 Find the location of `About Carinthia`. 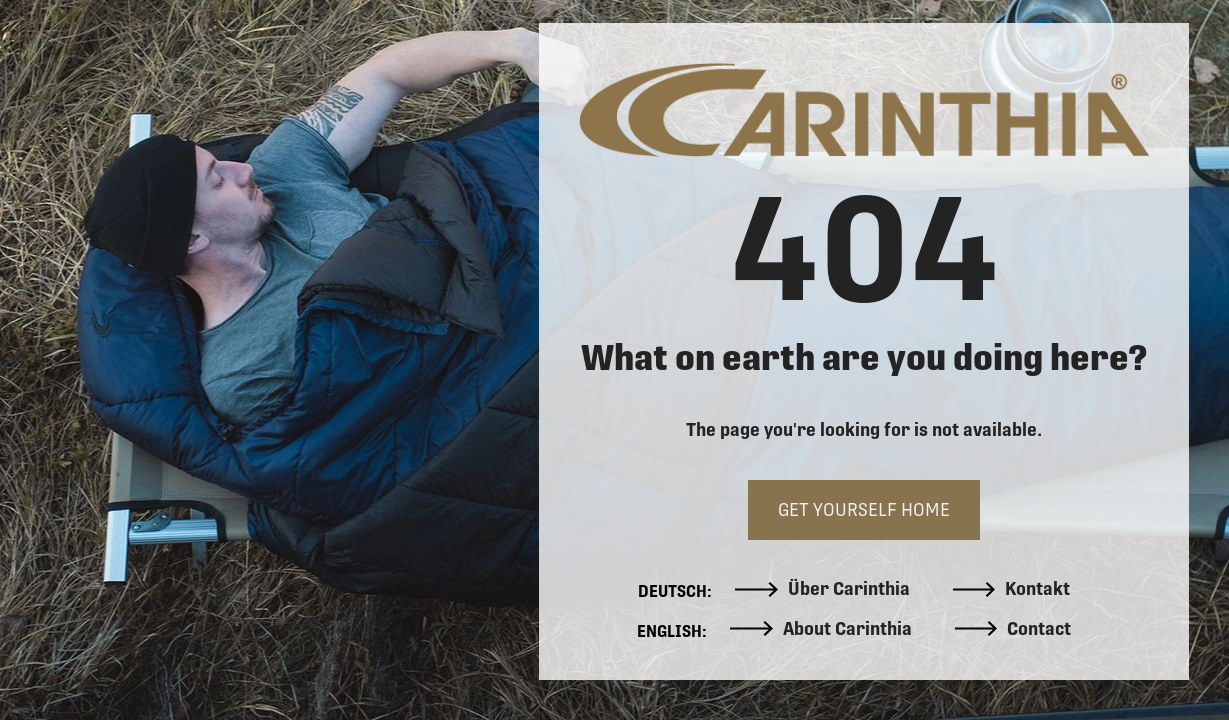

About Carinthia is located at coordinates (821, 629).